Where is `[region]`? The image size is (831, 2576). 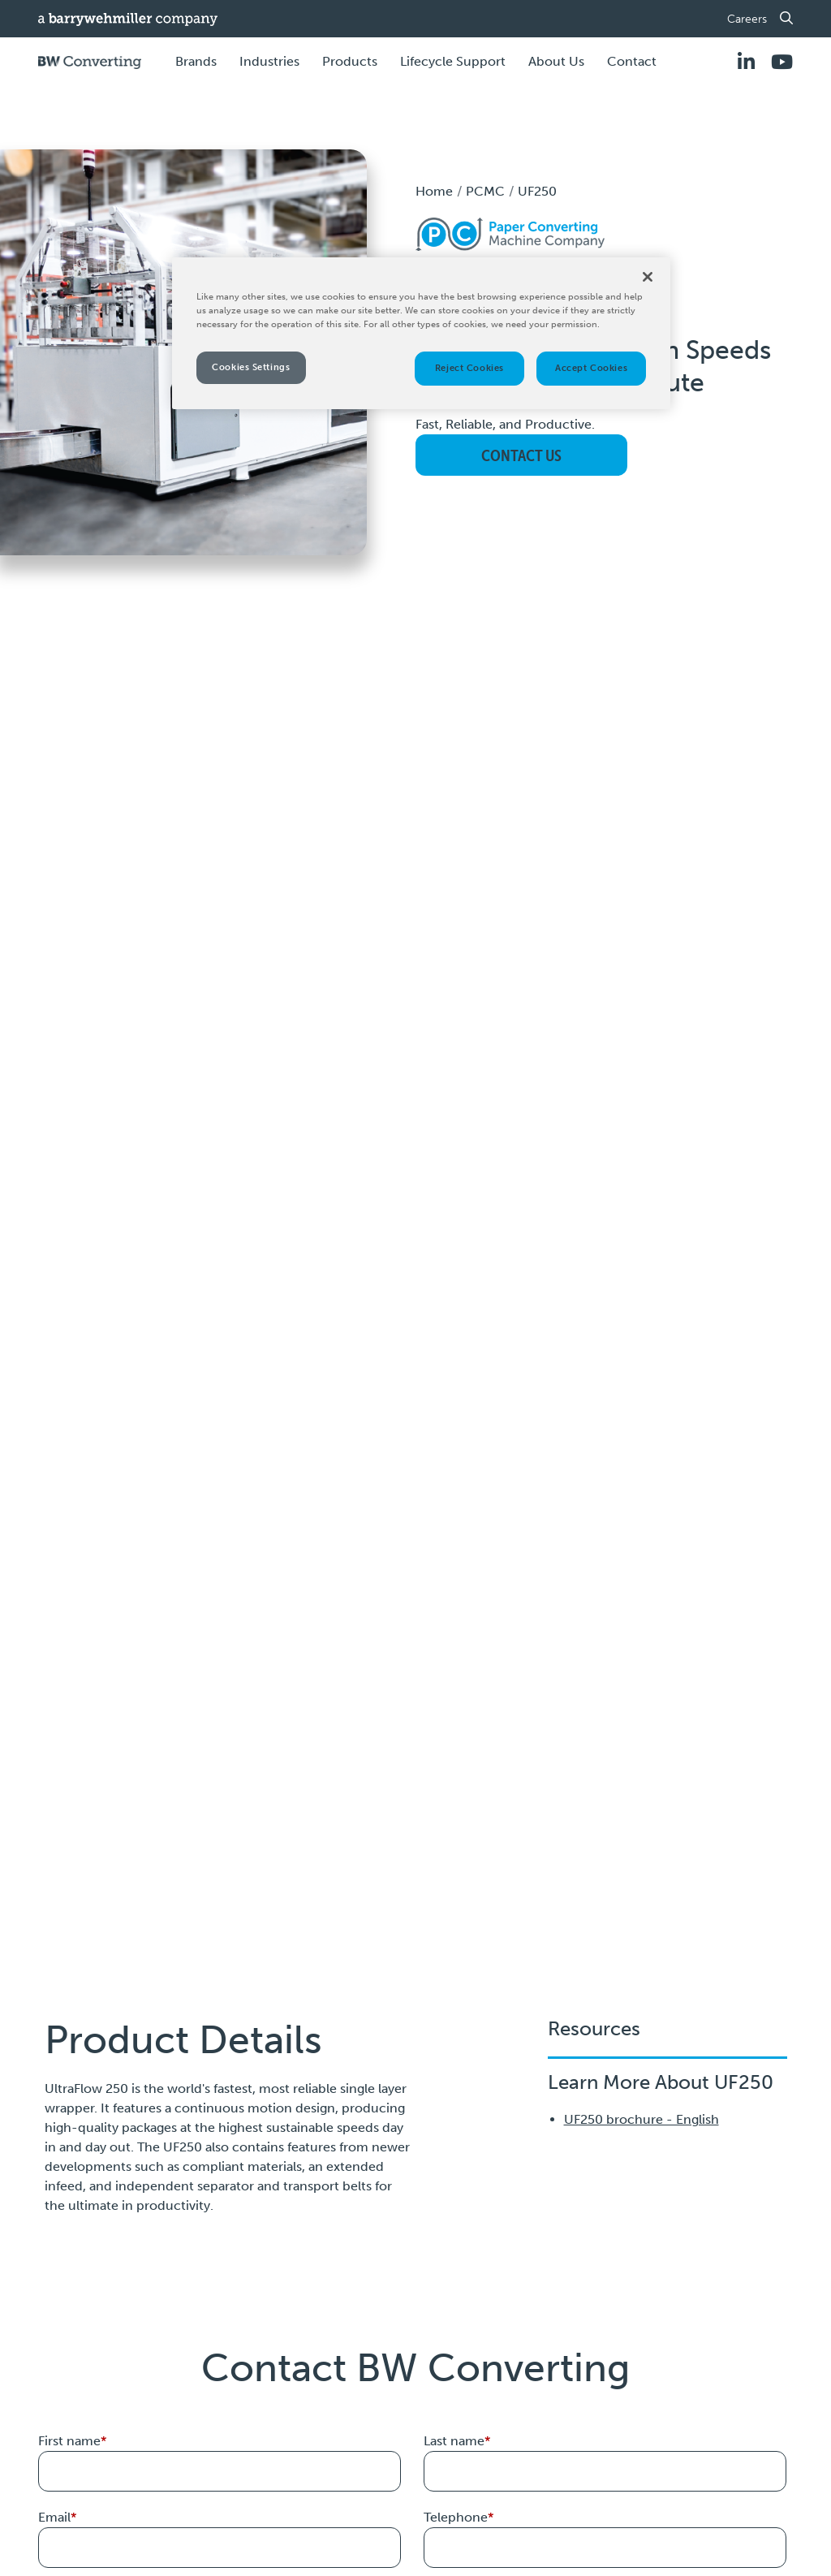 [region] is located at coordinates (421, 333).